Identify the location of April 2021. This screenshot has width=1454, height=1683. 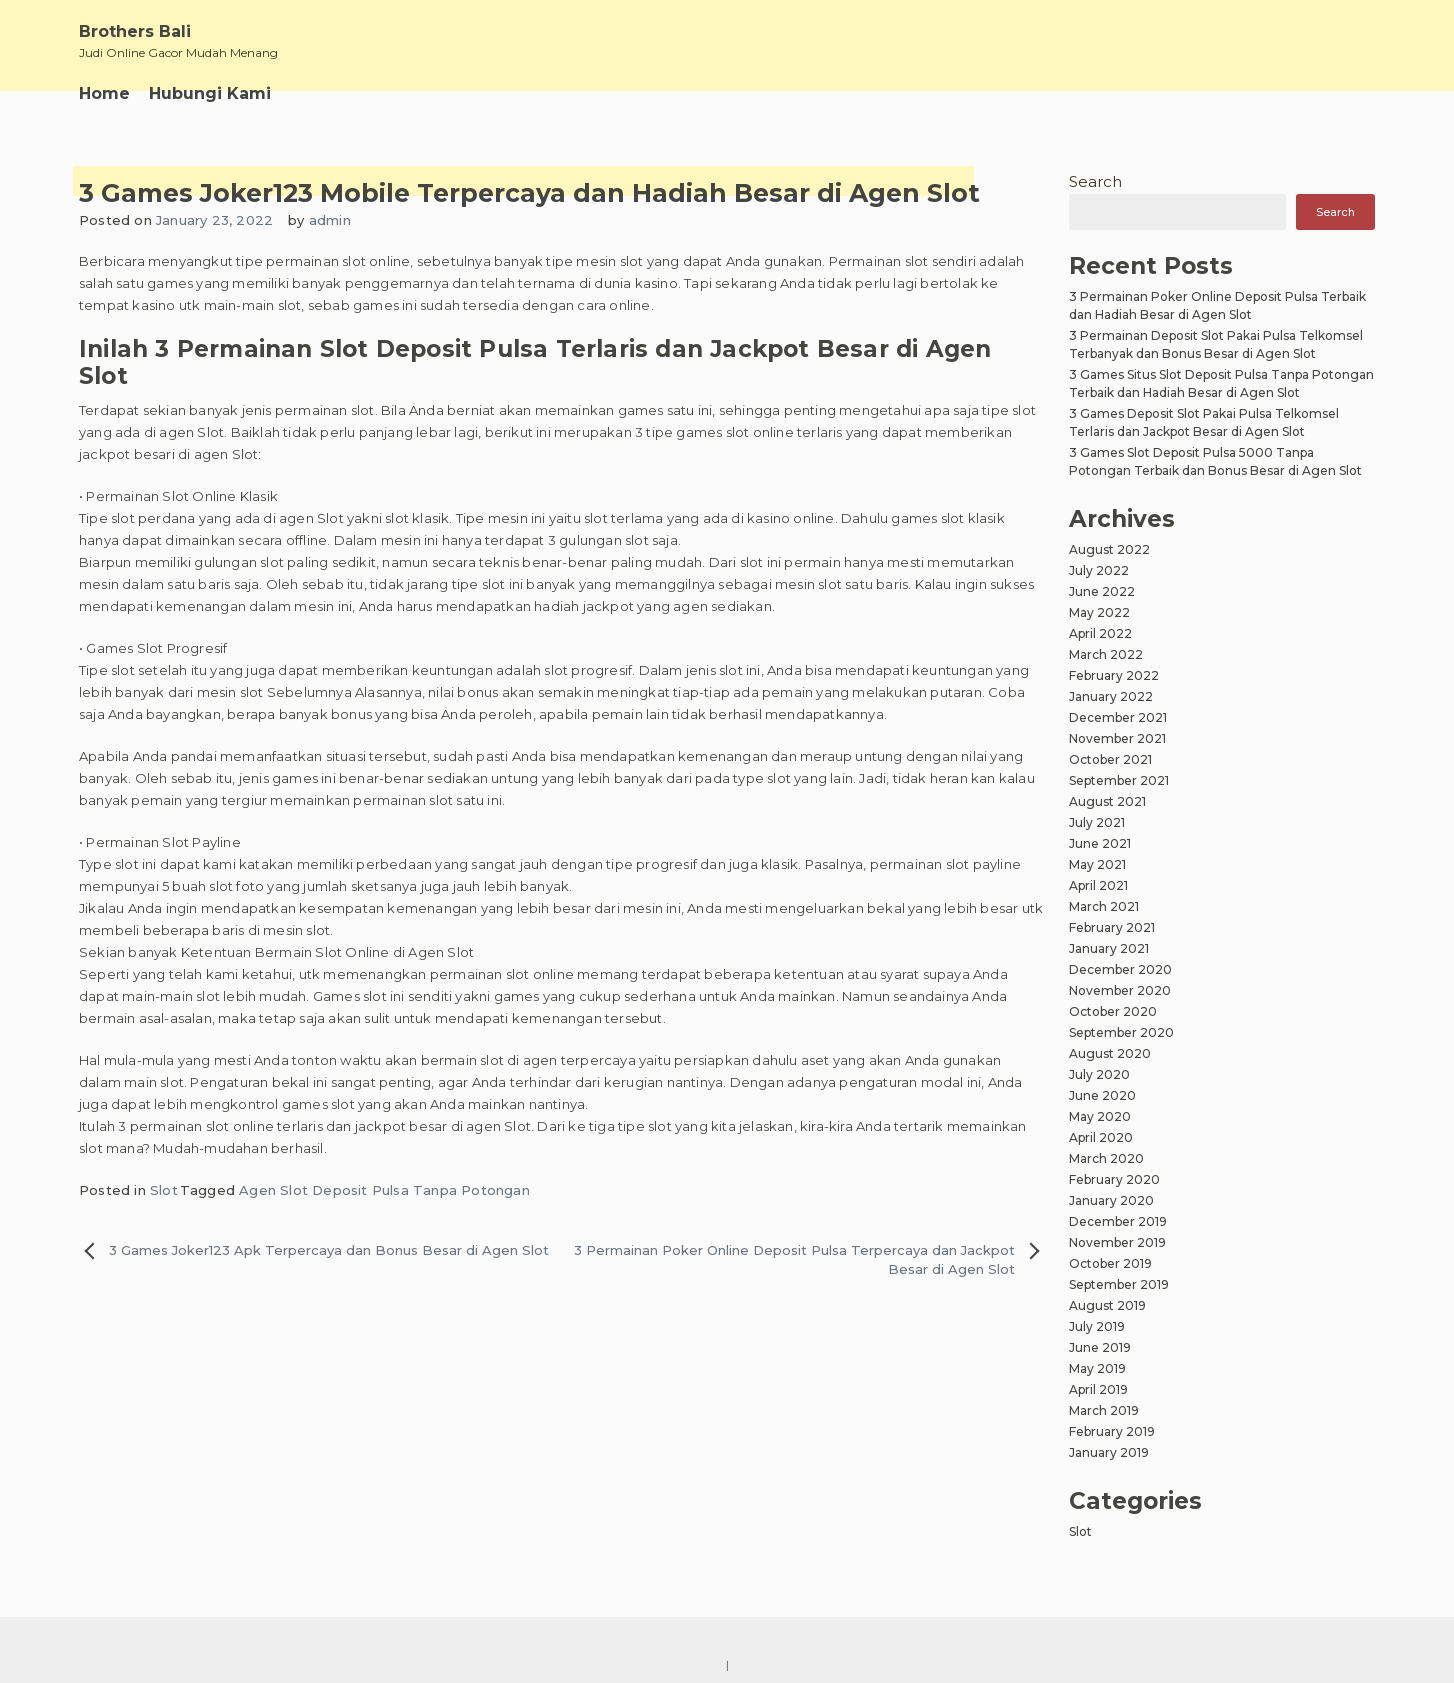
(1098, 885).